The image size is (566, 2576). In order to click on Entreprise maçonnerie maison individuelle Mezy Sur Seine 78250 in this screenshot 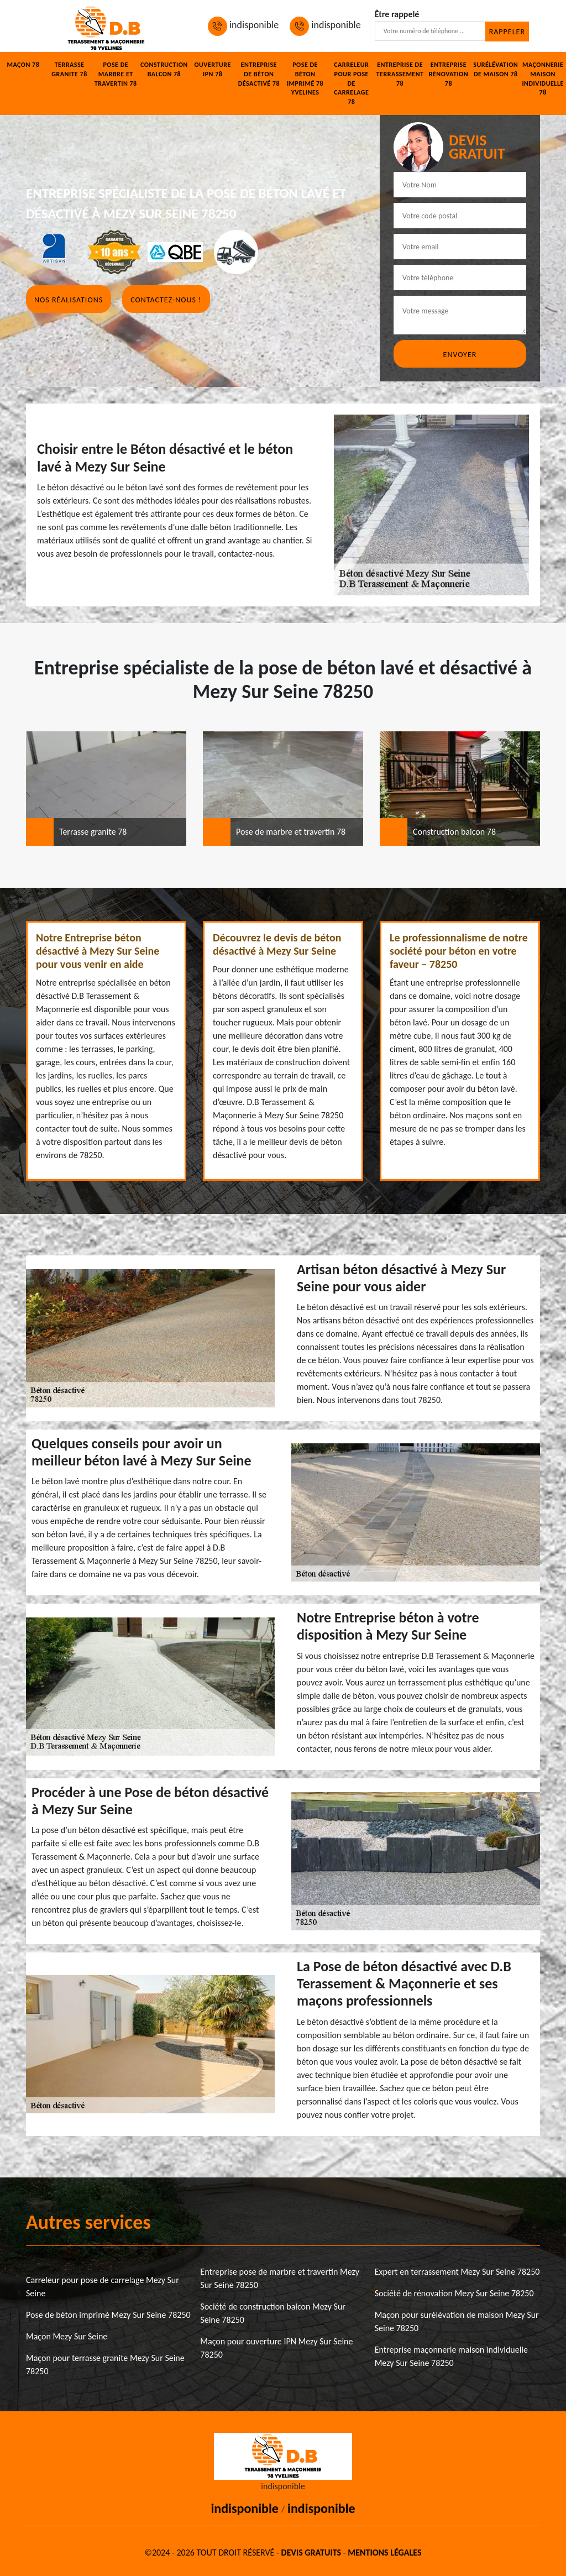, I will do `click(451, 2356)`.